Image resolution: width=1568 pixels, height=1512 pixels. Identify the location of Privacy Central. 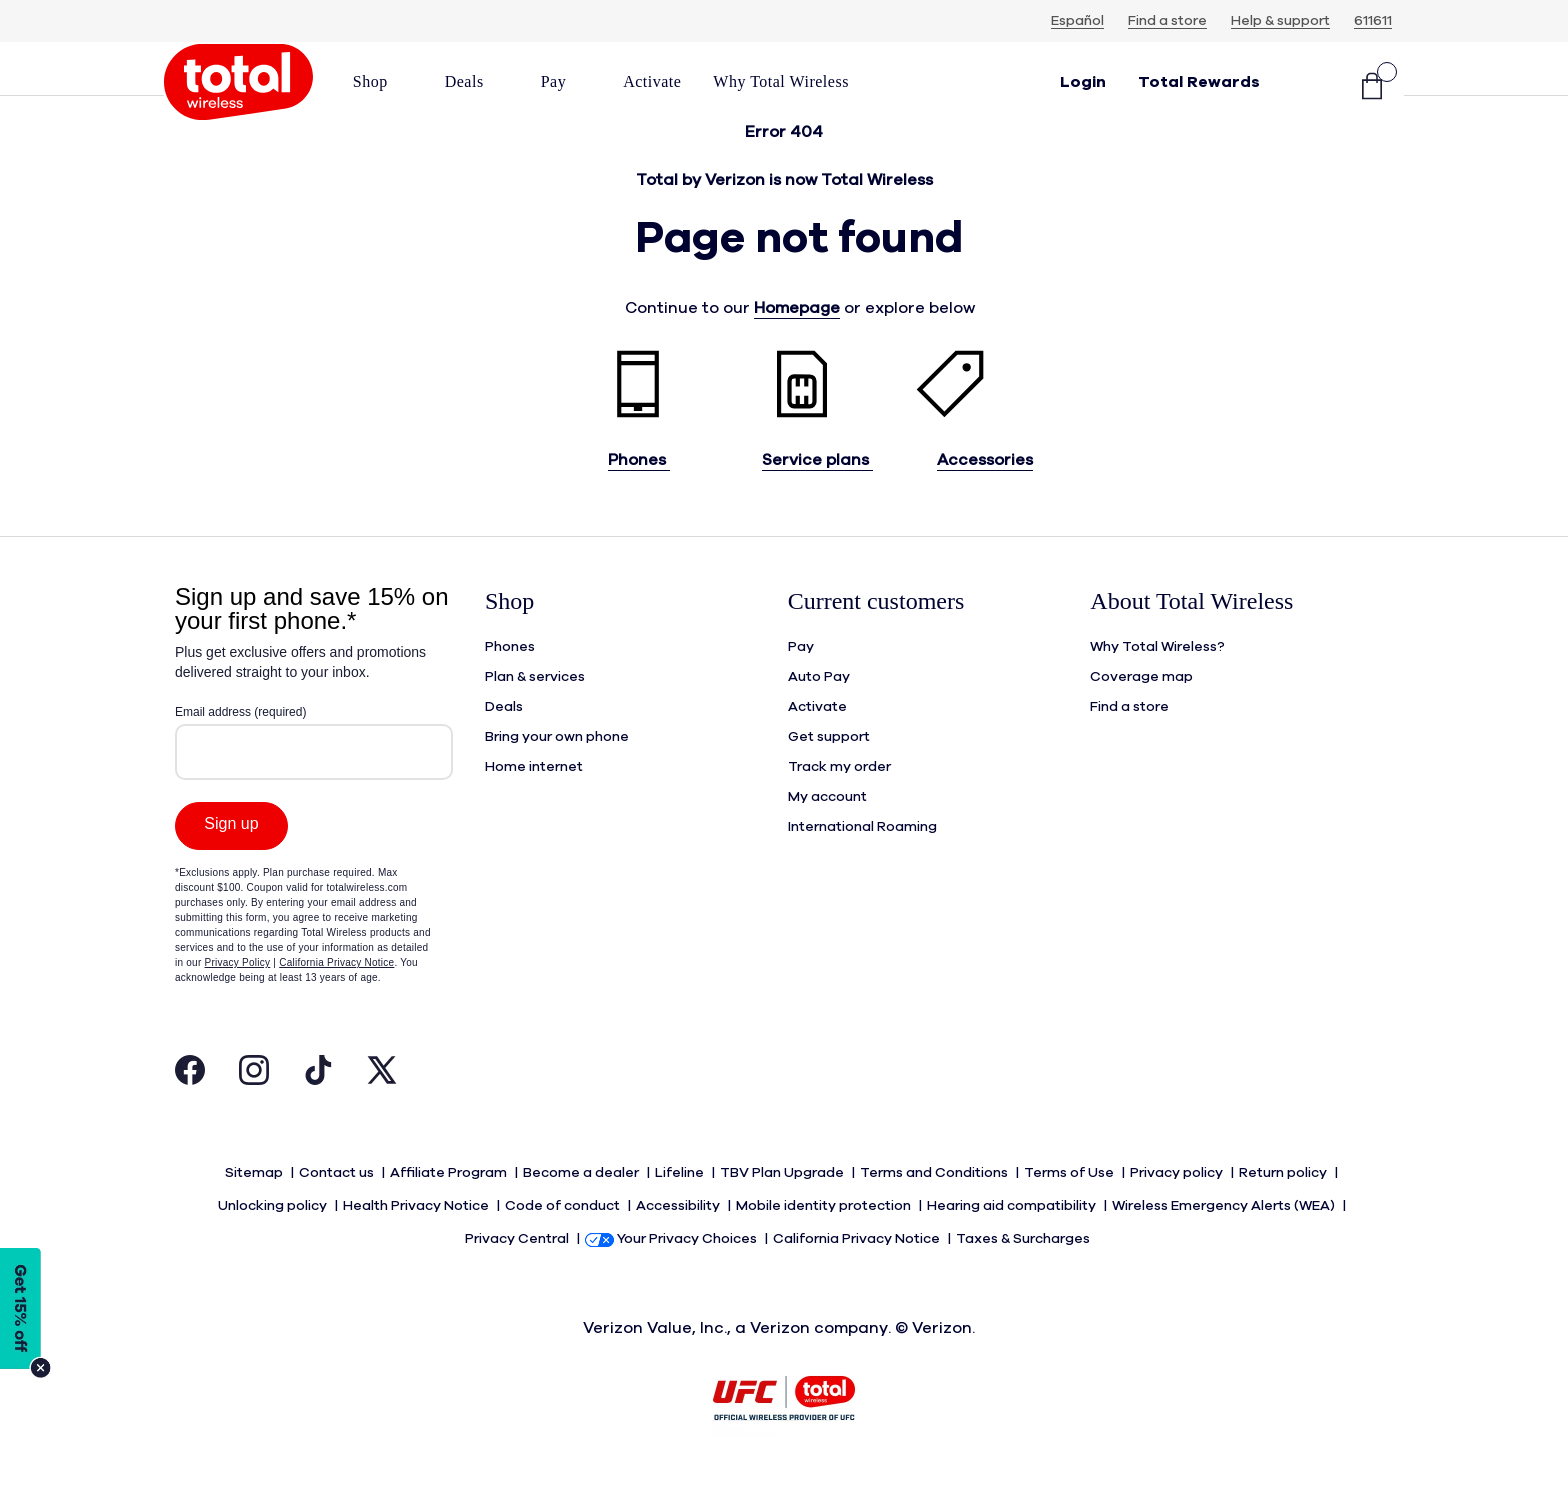
(518, 1269).